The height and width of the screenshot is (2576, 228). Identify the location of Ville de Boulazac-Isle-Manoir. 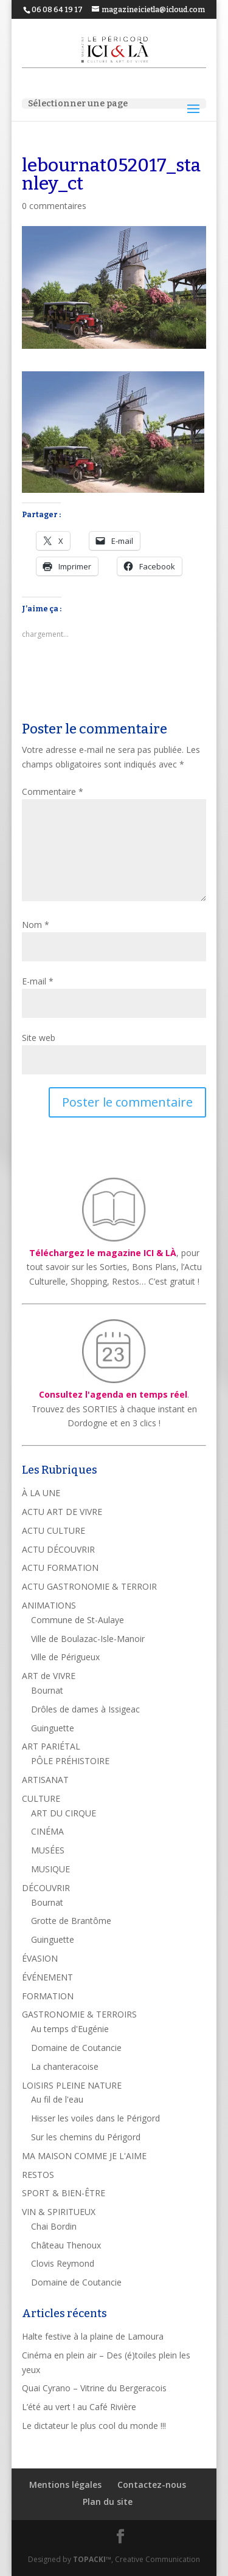
(88, 1638).